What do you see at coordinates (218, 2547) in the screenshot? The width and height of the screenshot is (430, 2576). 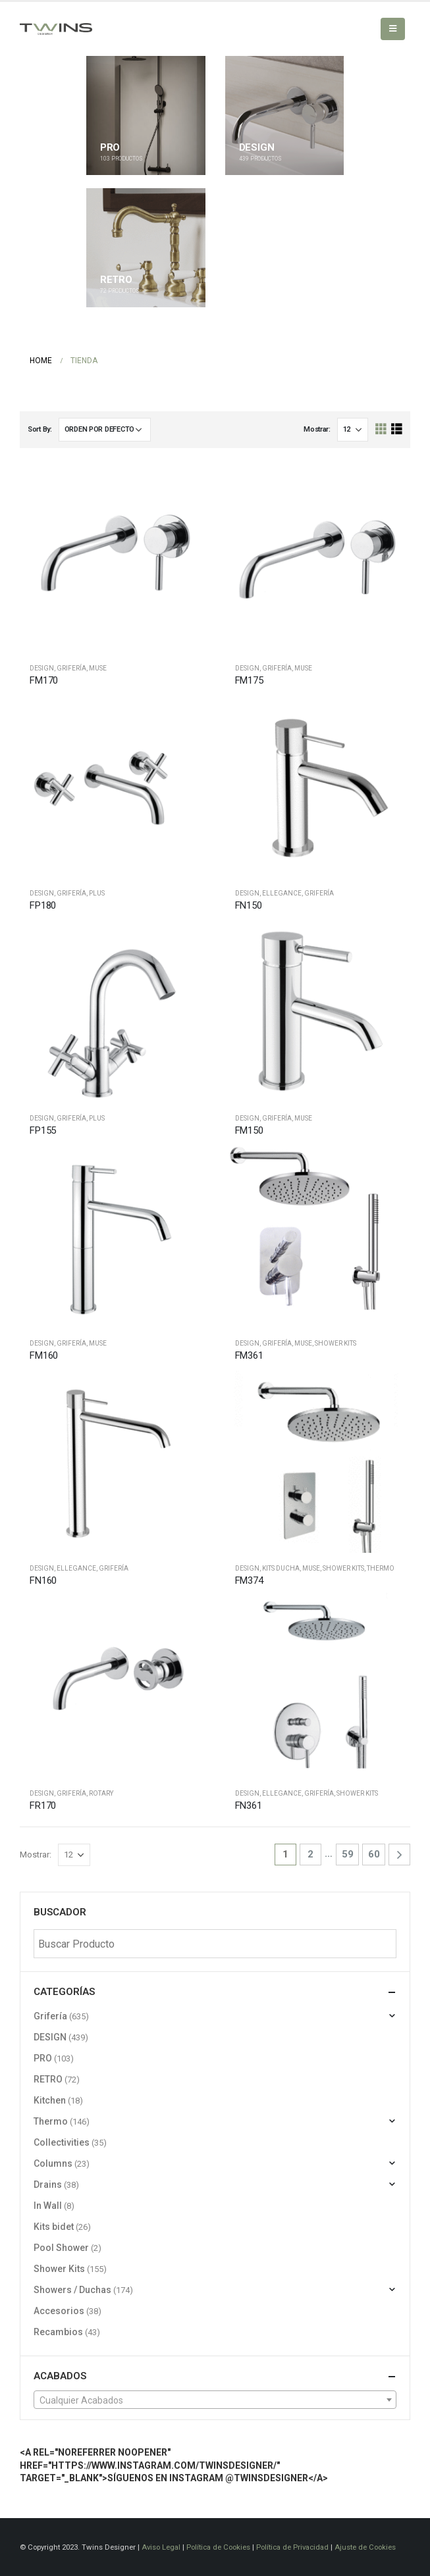 I see `Política de Cookies` at bounding box center [218, 2547].